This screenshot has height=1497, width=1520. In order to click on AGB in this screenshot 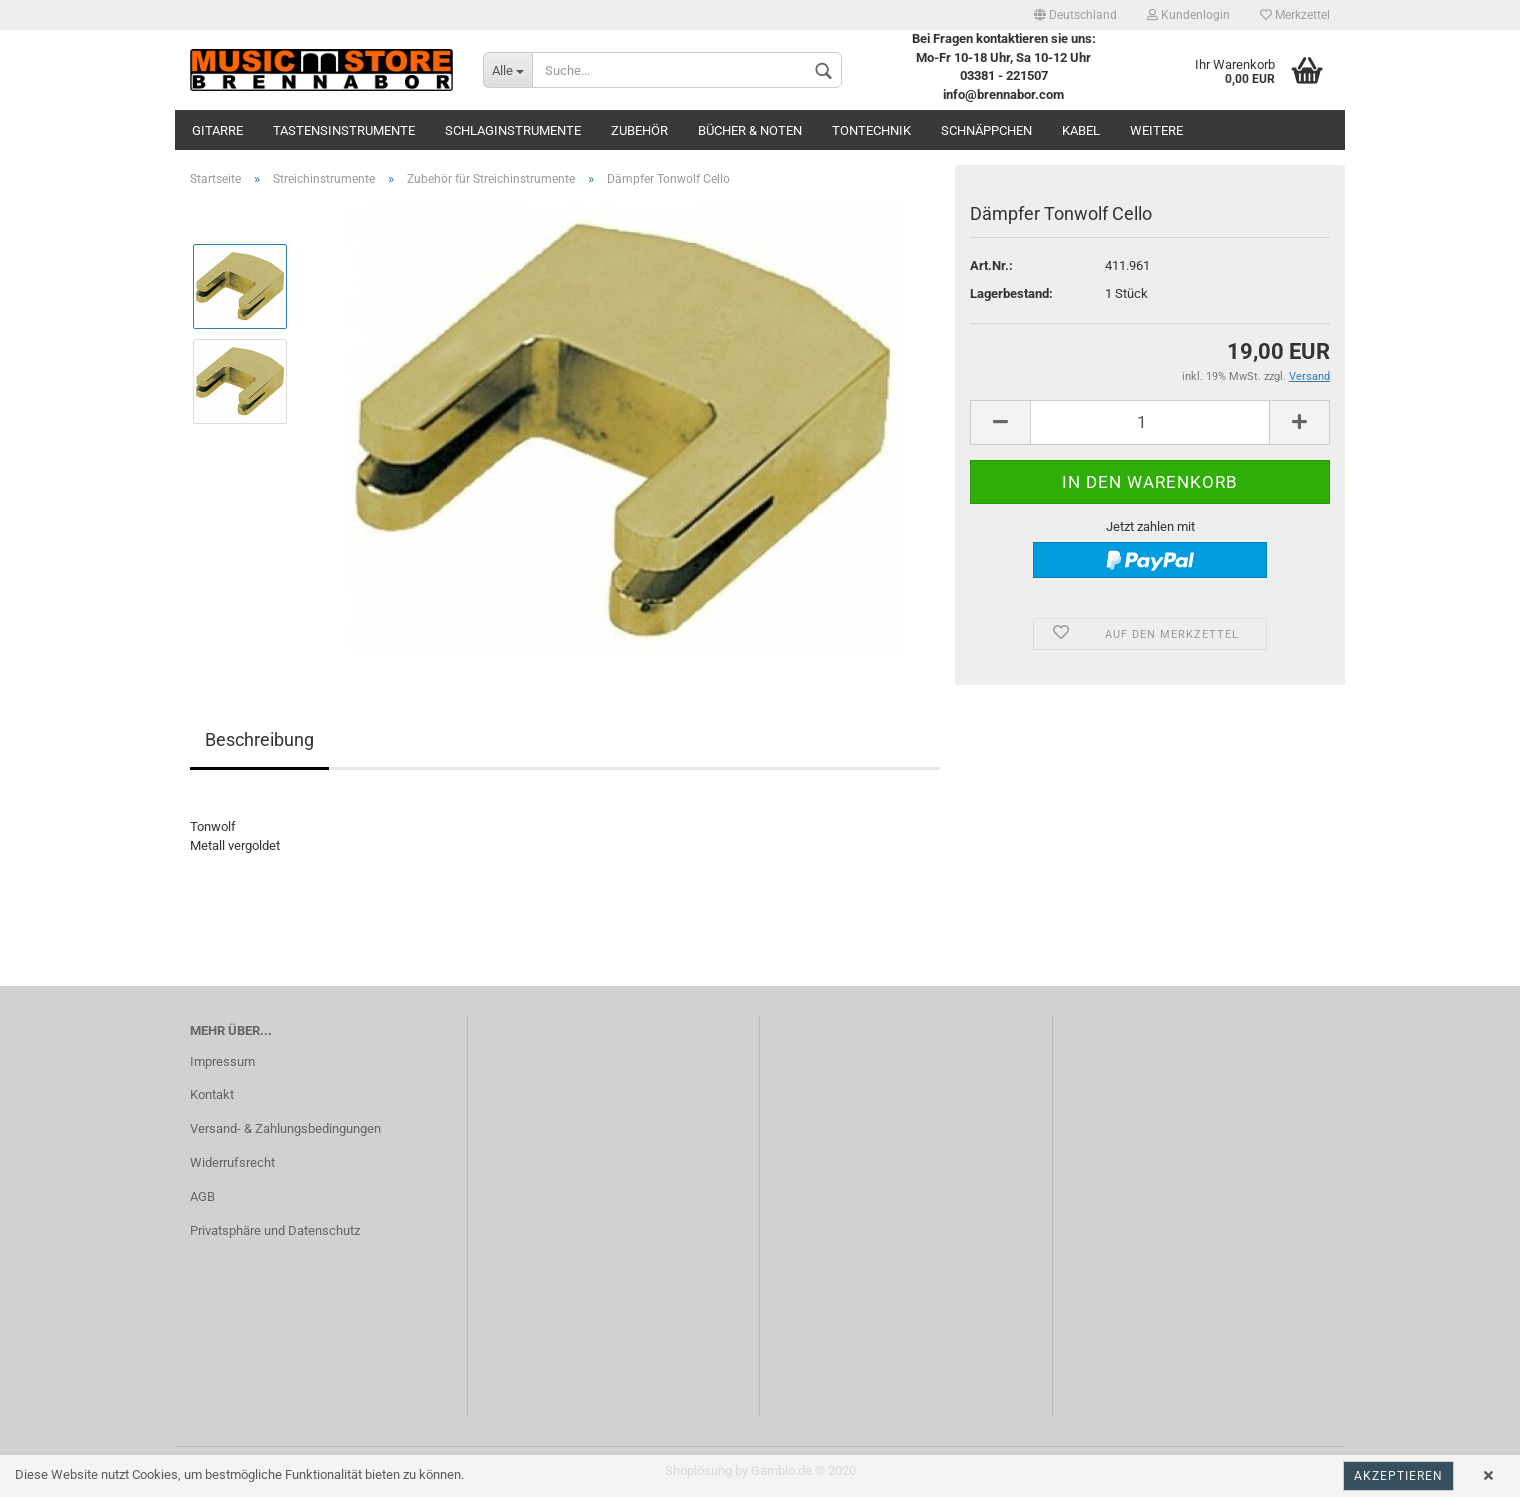, I will do `click(202, 1196)`.